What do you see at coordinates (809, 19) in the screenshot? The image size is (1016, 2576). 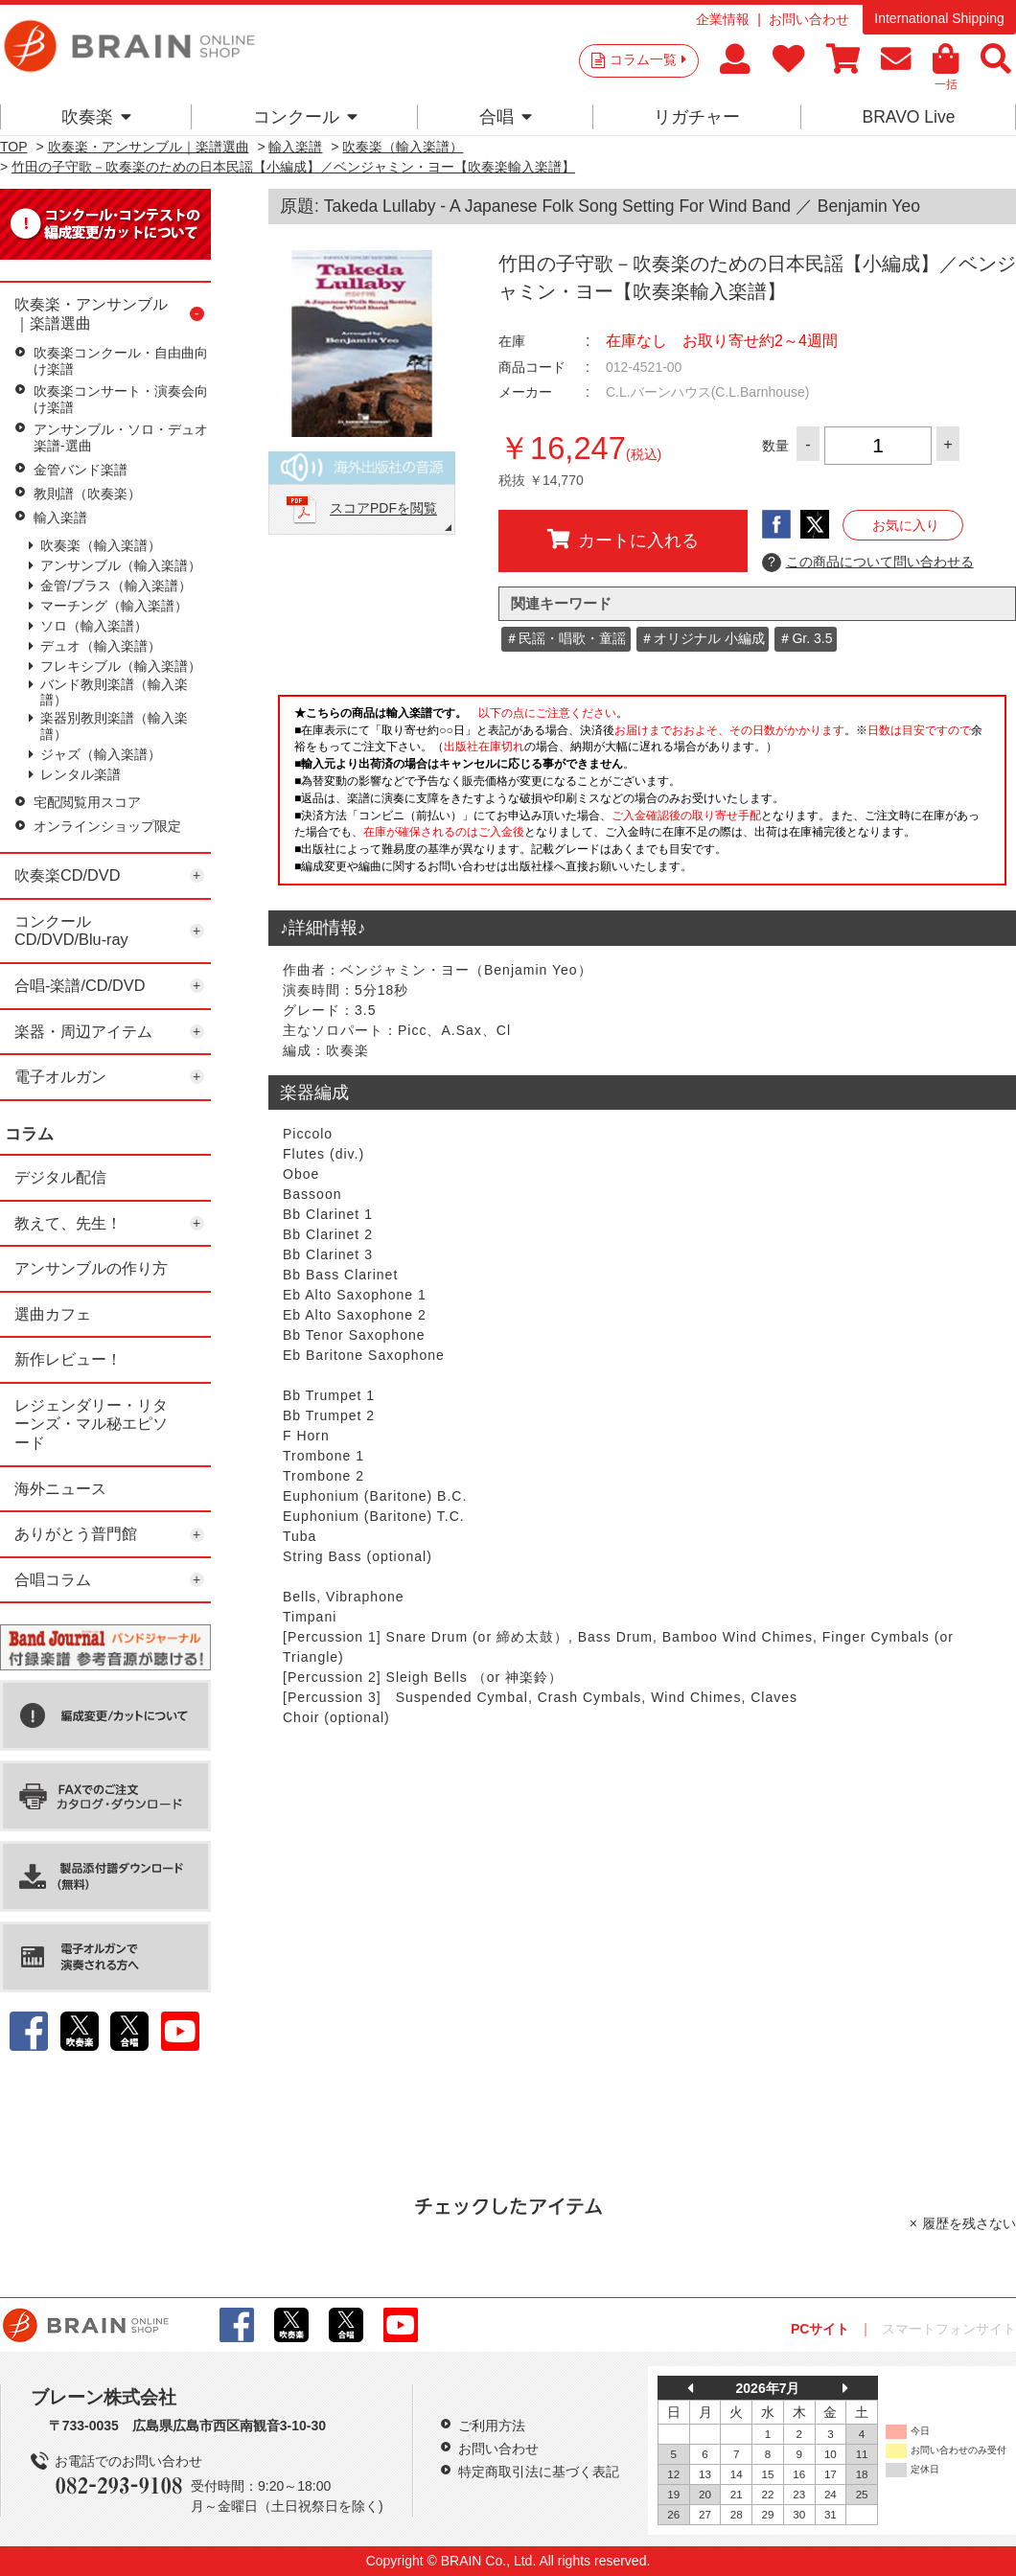 I see `お問い合わせ` at bounding box center [809, 19].